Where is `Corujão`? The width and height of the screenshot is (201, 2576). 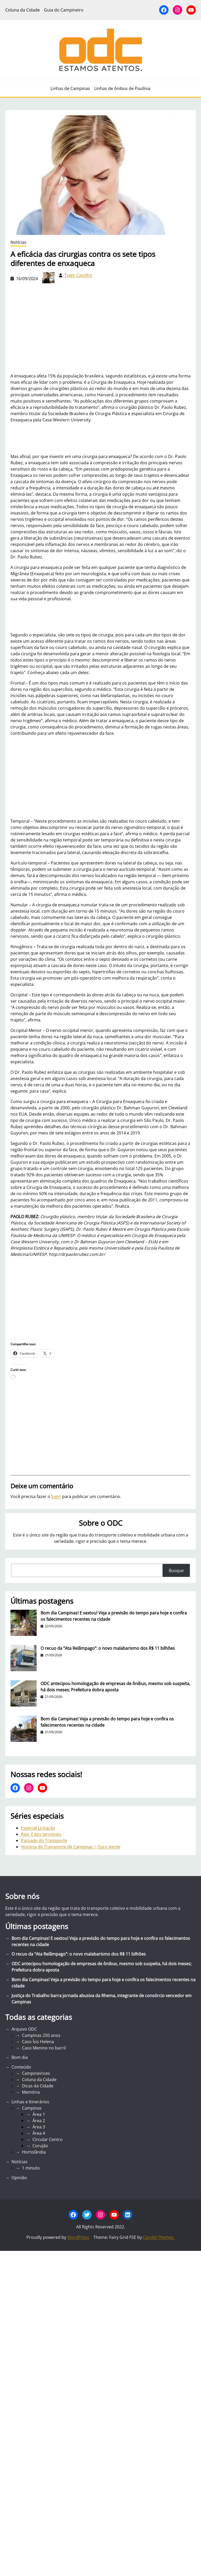 Corujão is located at coordinates (40, 2146).